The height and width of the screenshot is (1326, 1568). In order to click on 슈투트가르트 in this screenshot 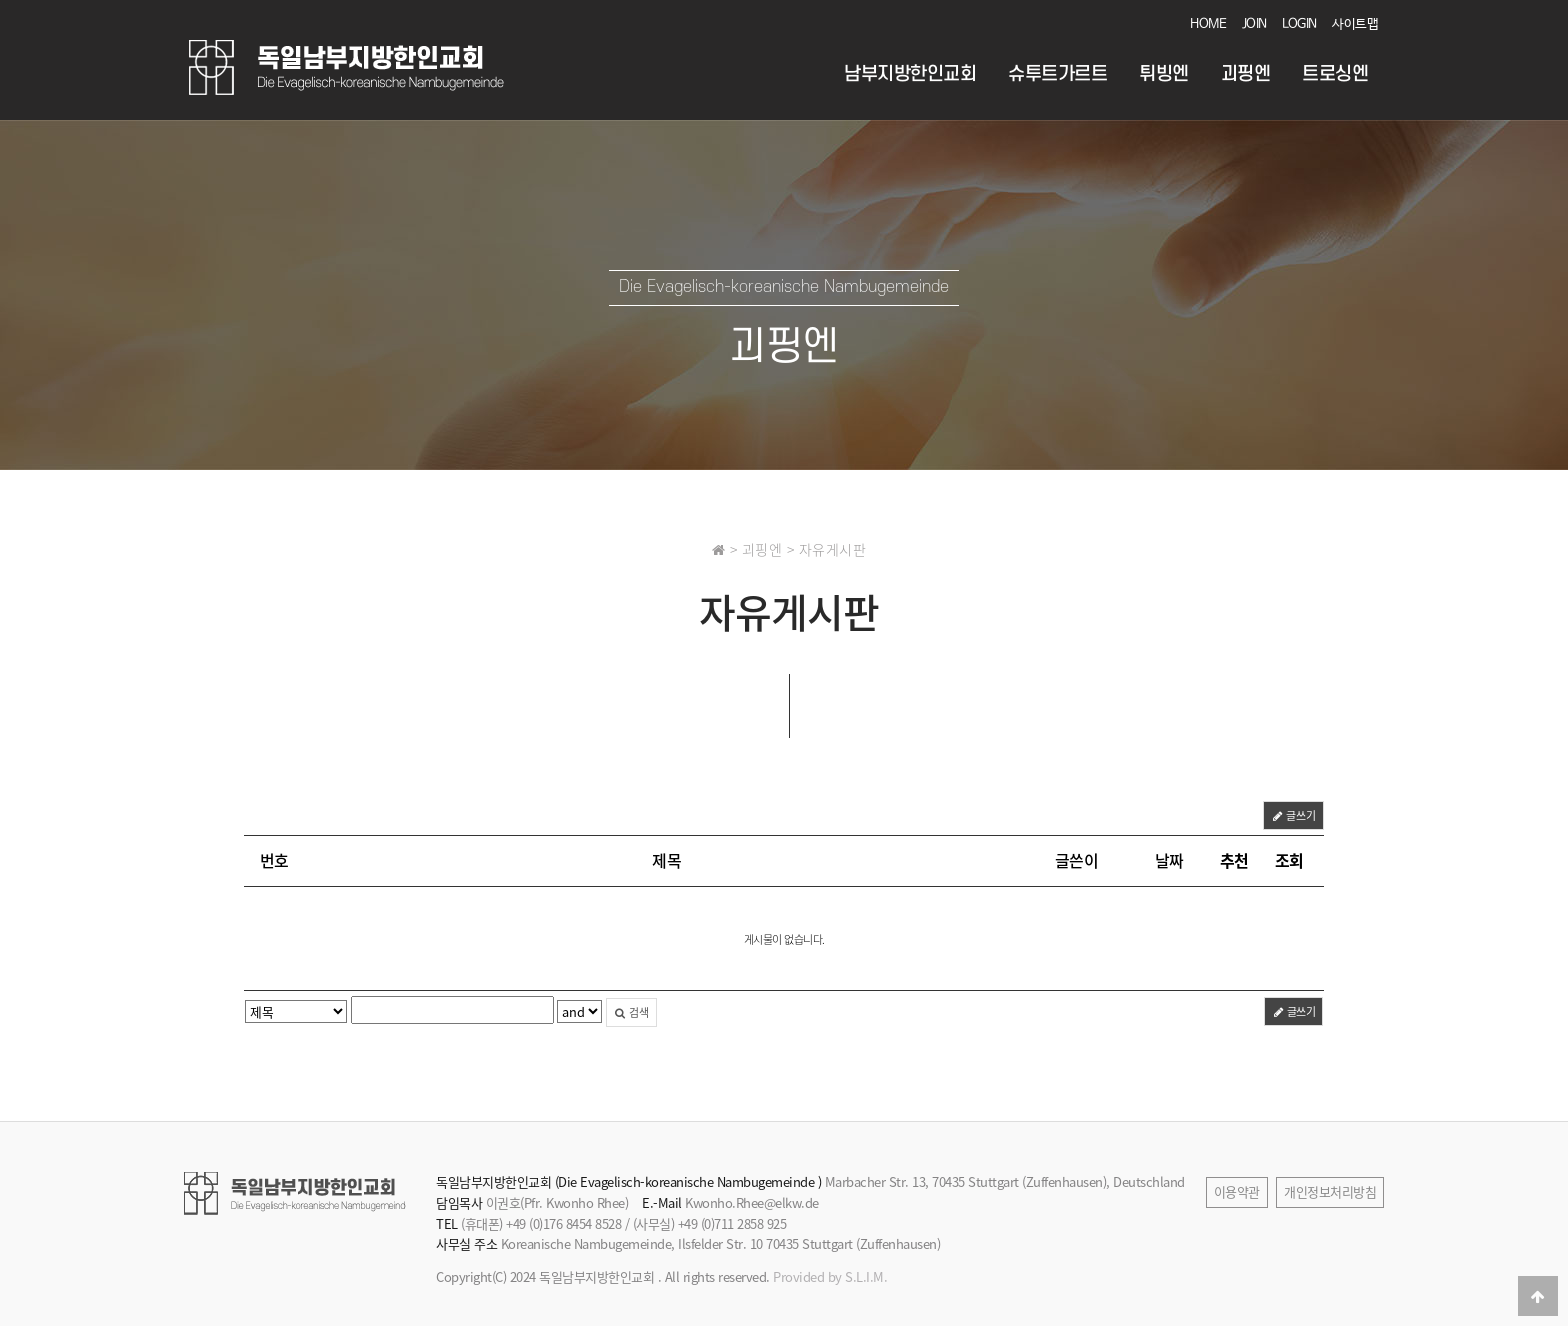, I will do `click(1057, 74)`.